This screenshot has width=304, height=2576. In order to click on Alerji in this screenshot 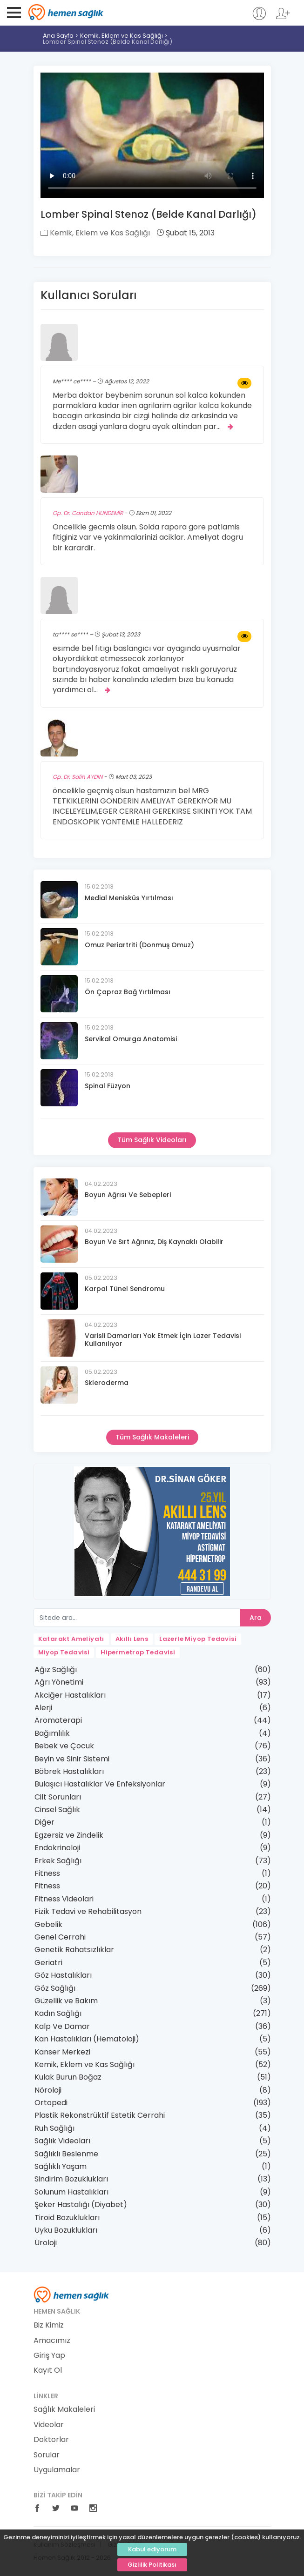, I will do `click(43, 1707)`.